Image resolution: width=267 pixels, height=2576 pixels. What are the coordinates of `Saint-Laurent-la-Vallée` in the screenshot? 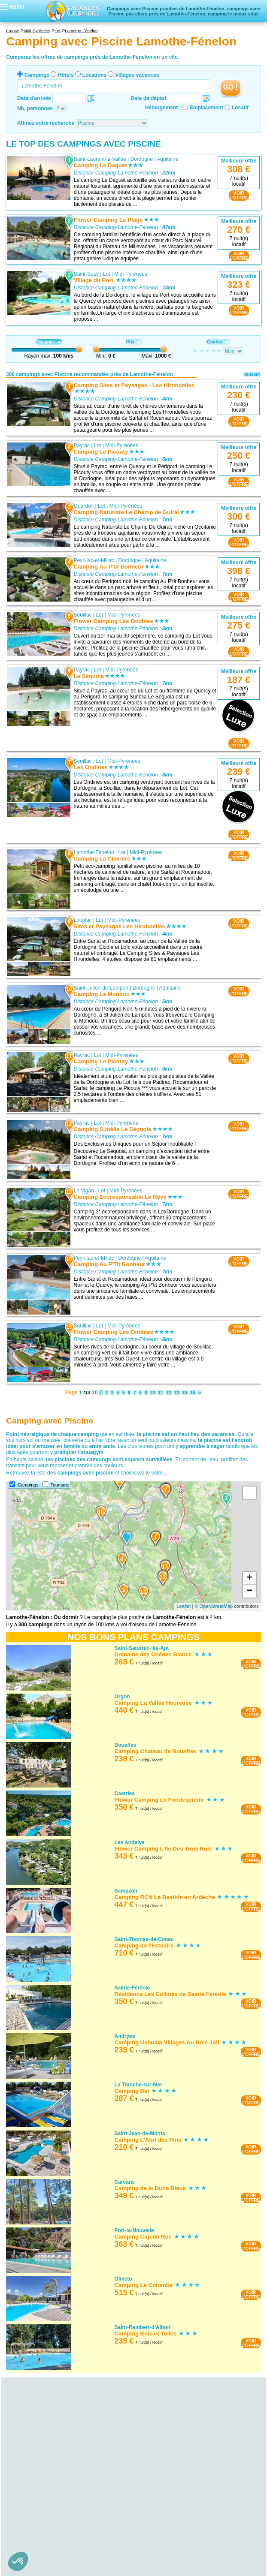 It's located at (100, 159).